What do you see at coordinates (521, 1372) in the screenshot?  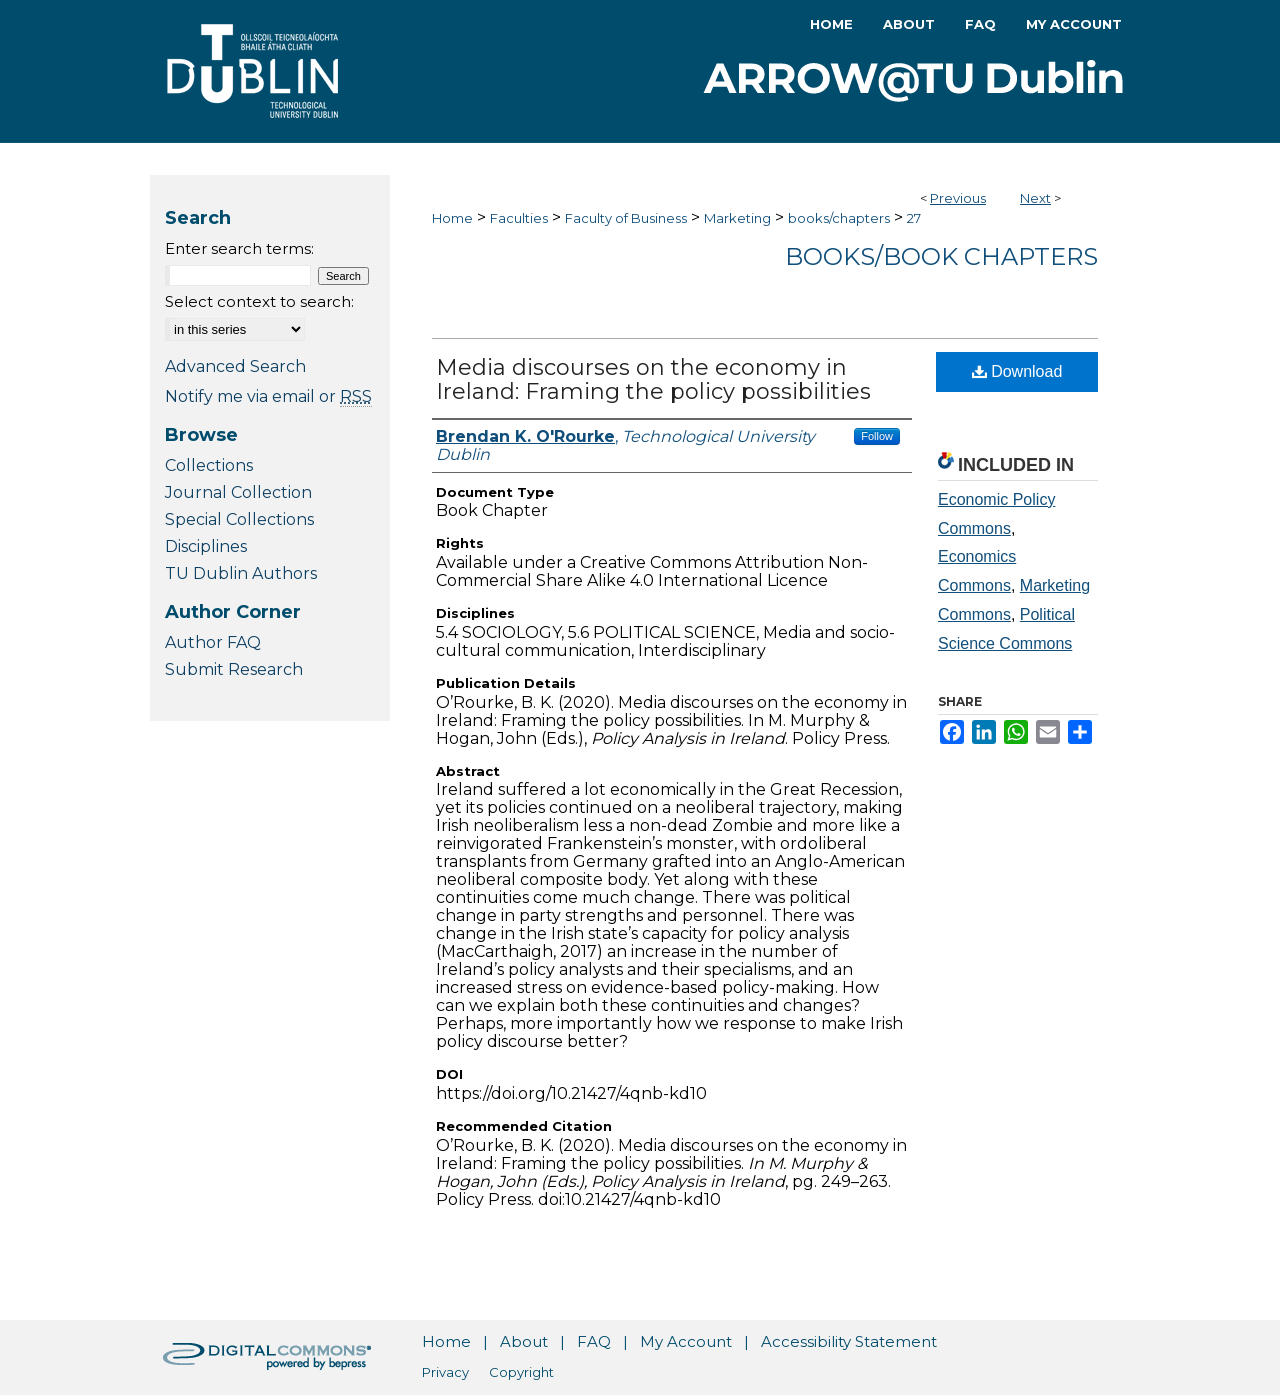 I see `Copyright` at bounding box center [521, 1372].